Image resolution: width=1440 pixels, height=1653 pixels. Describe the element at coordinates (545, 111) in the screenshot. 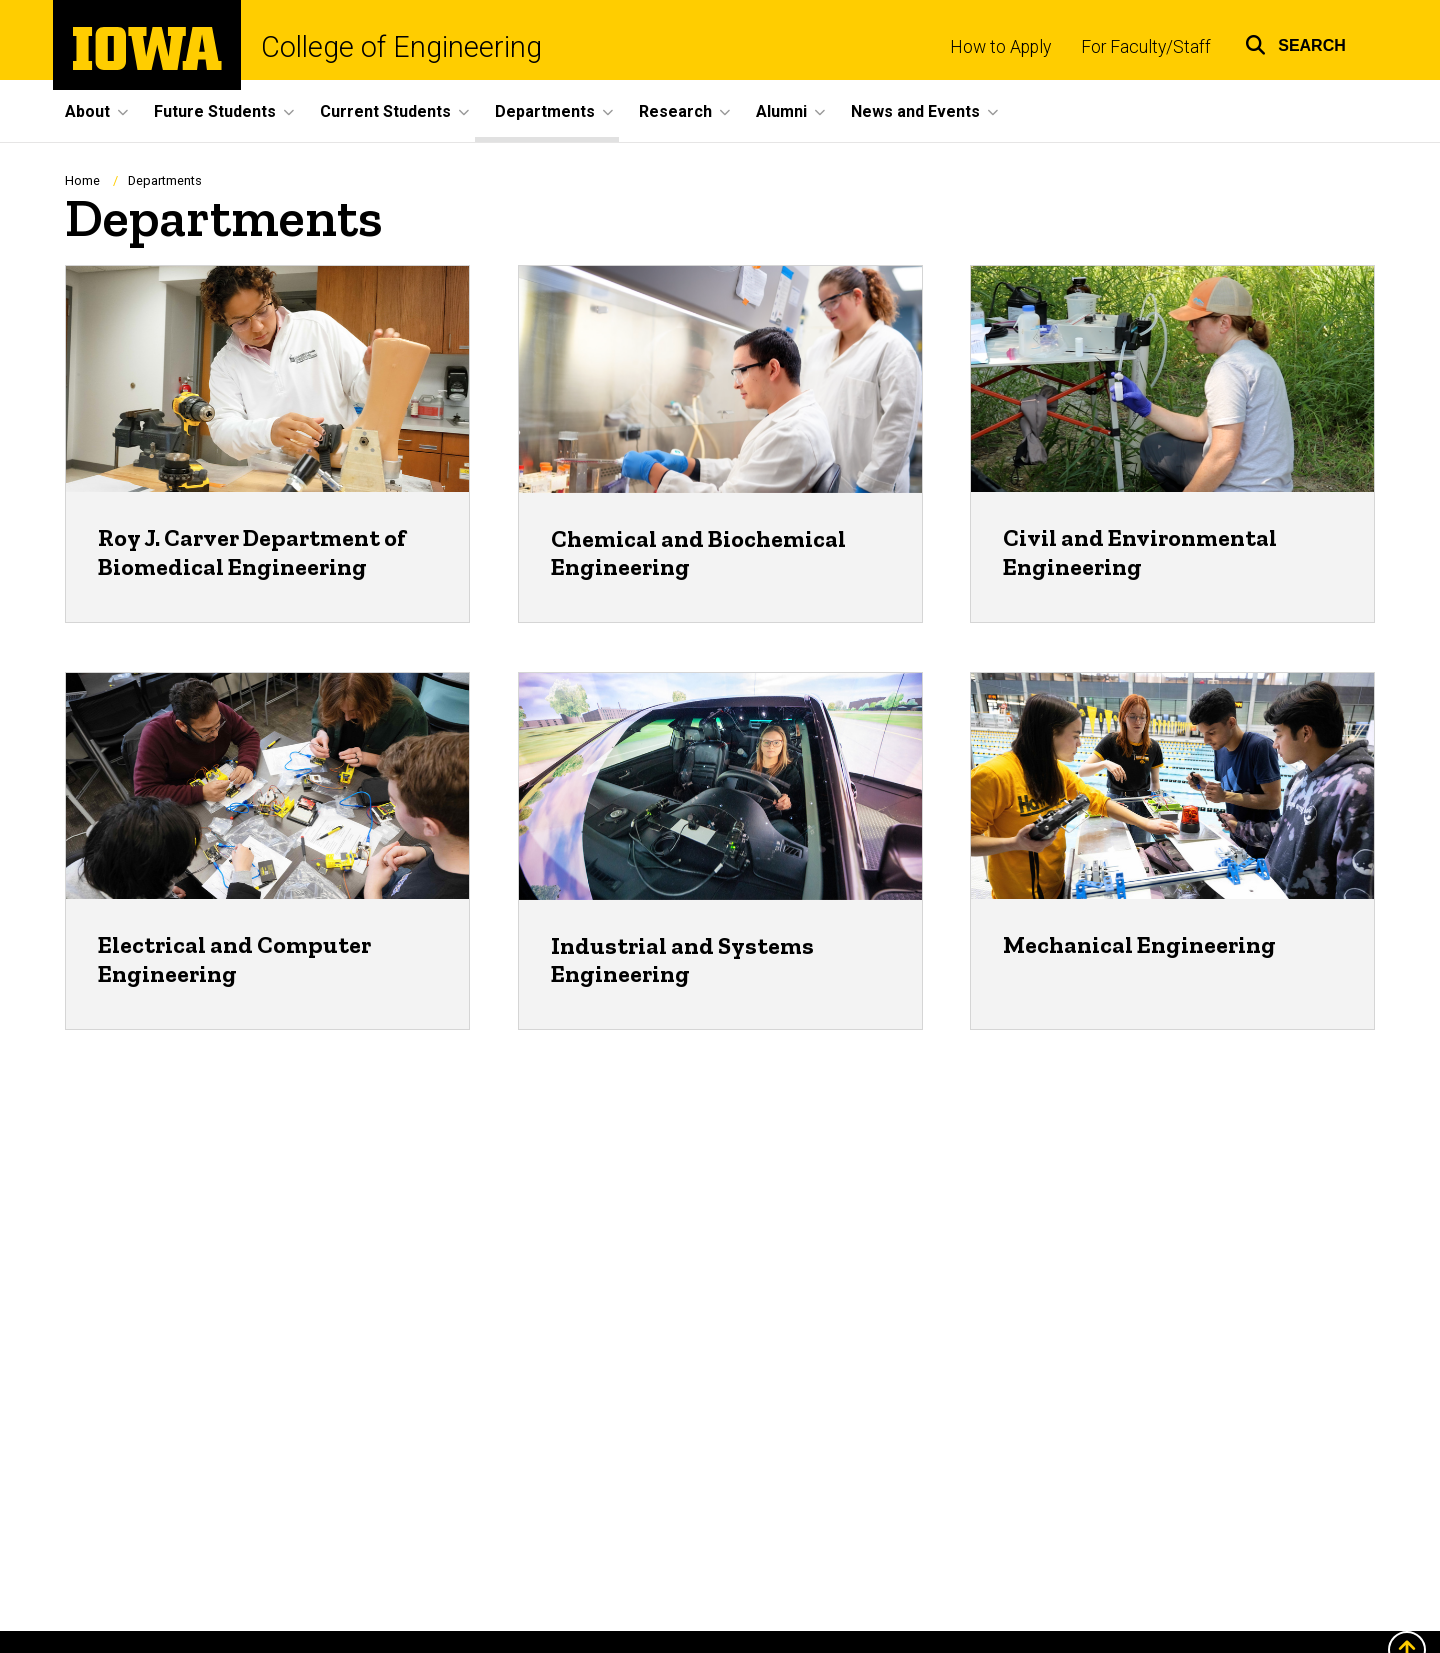

I see `Departments [menuitem]` at that location.